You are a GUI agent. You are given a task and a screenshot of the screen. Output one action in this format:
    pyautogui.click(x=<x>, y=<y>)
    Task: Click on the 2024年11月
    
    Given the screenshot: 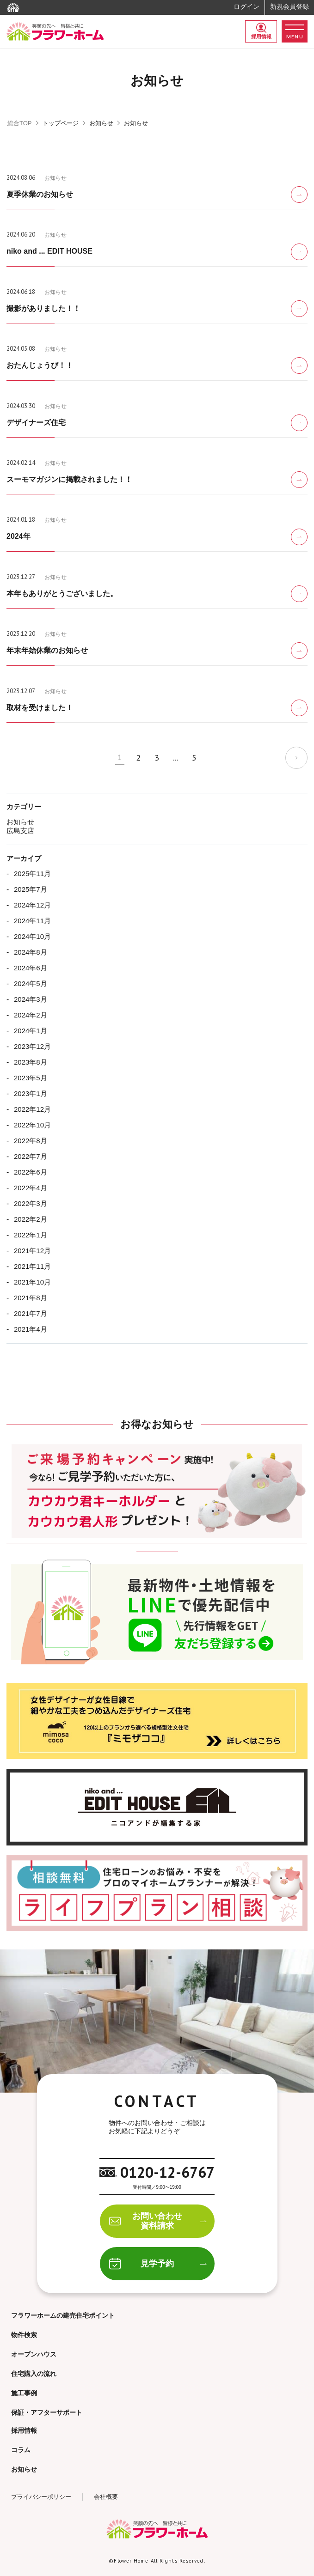 What is the action you would take?
    pyautogui.click(x=32, y=921)
    